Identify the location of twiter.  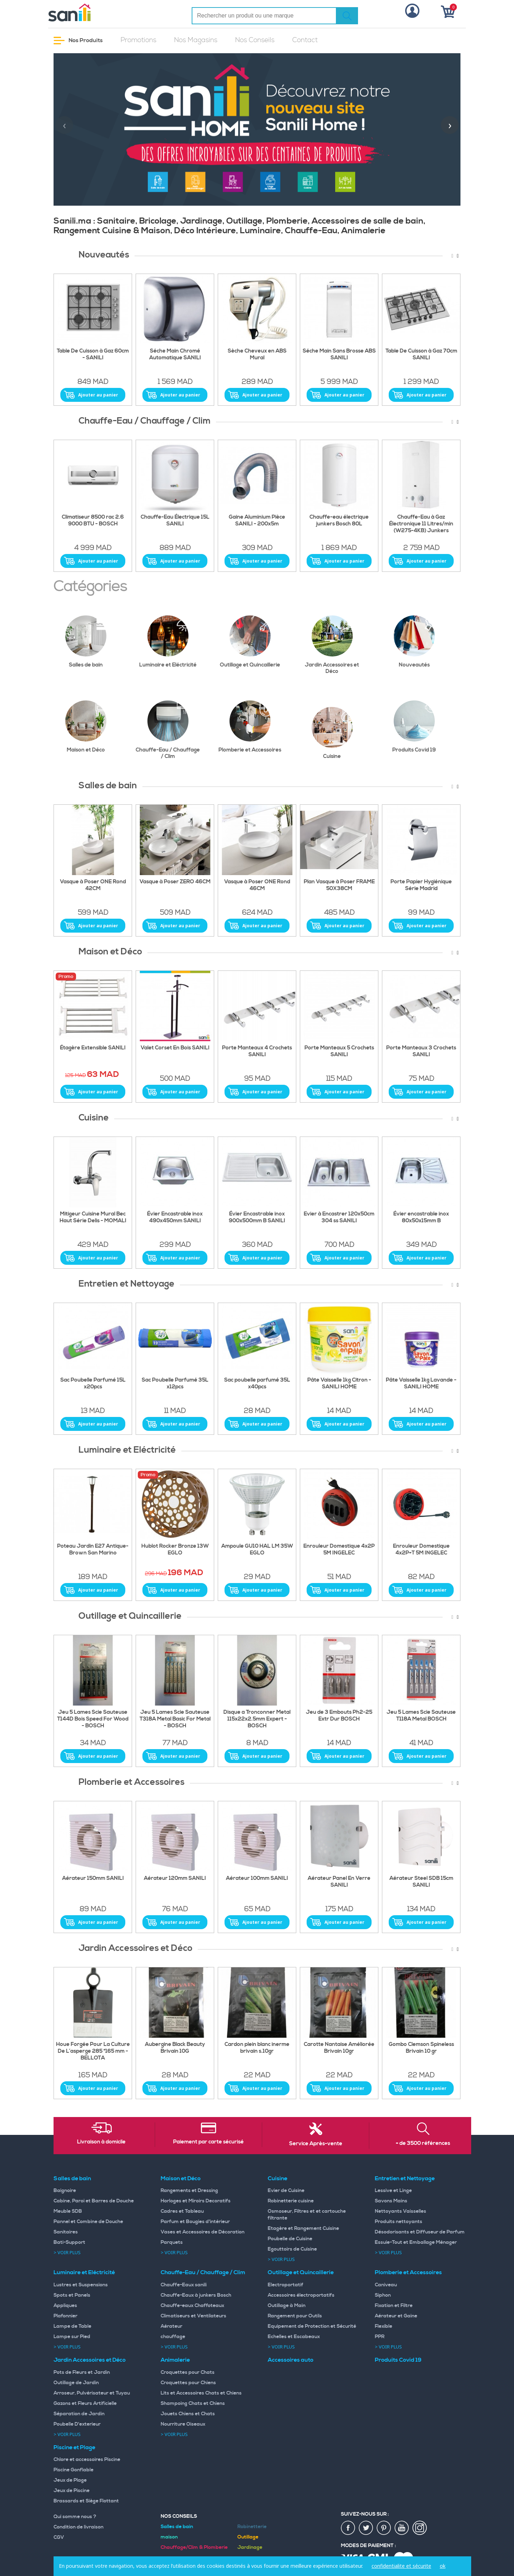
(366, 2528).